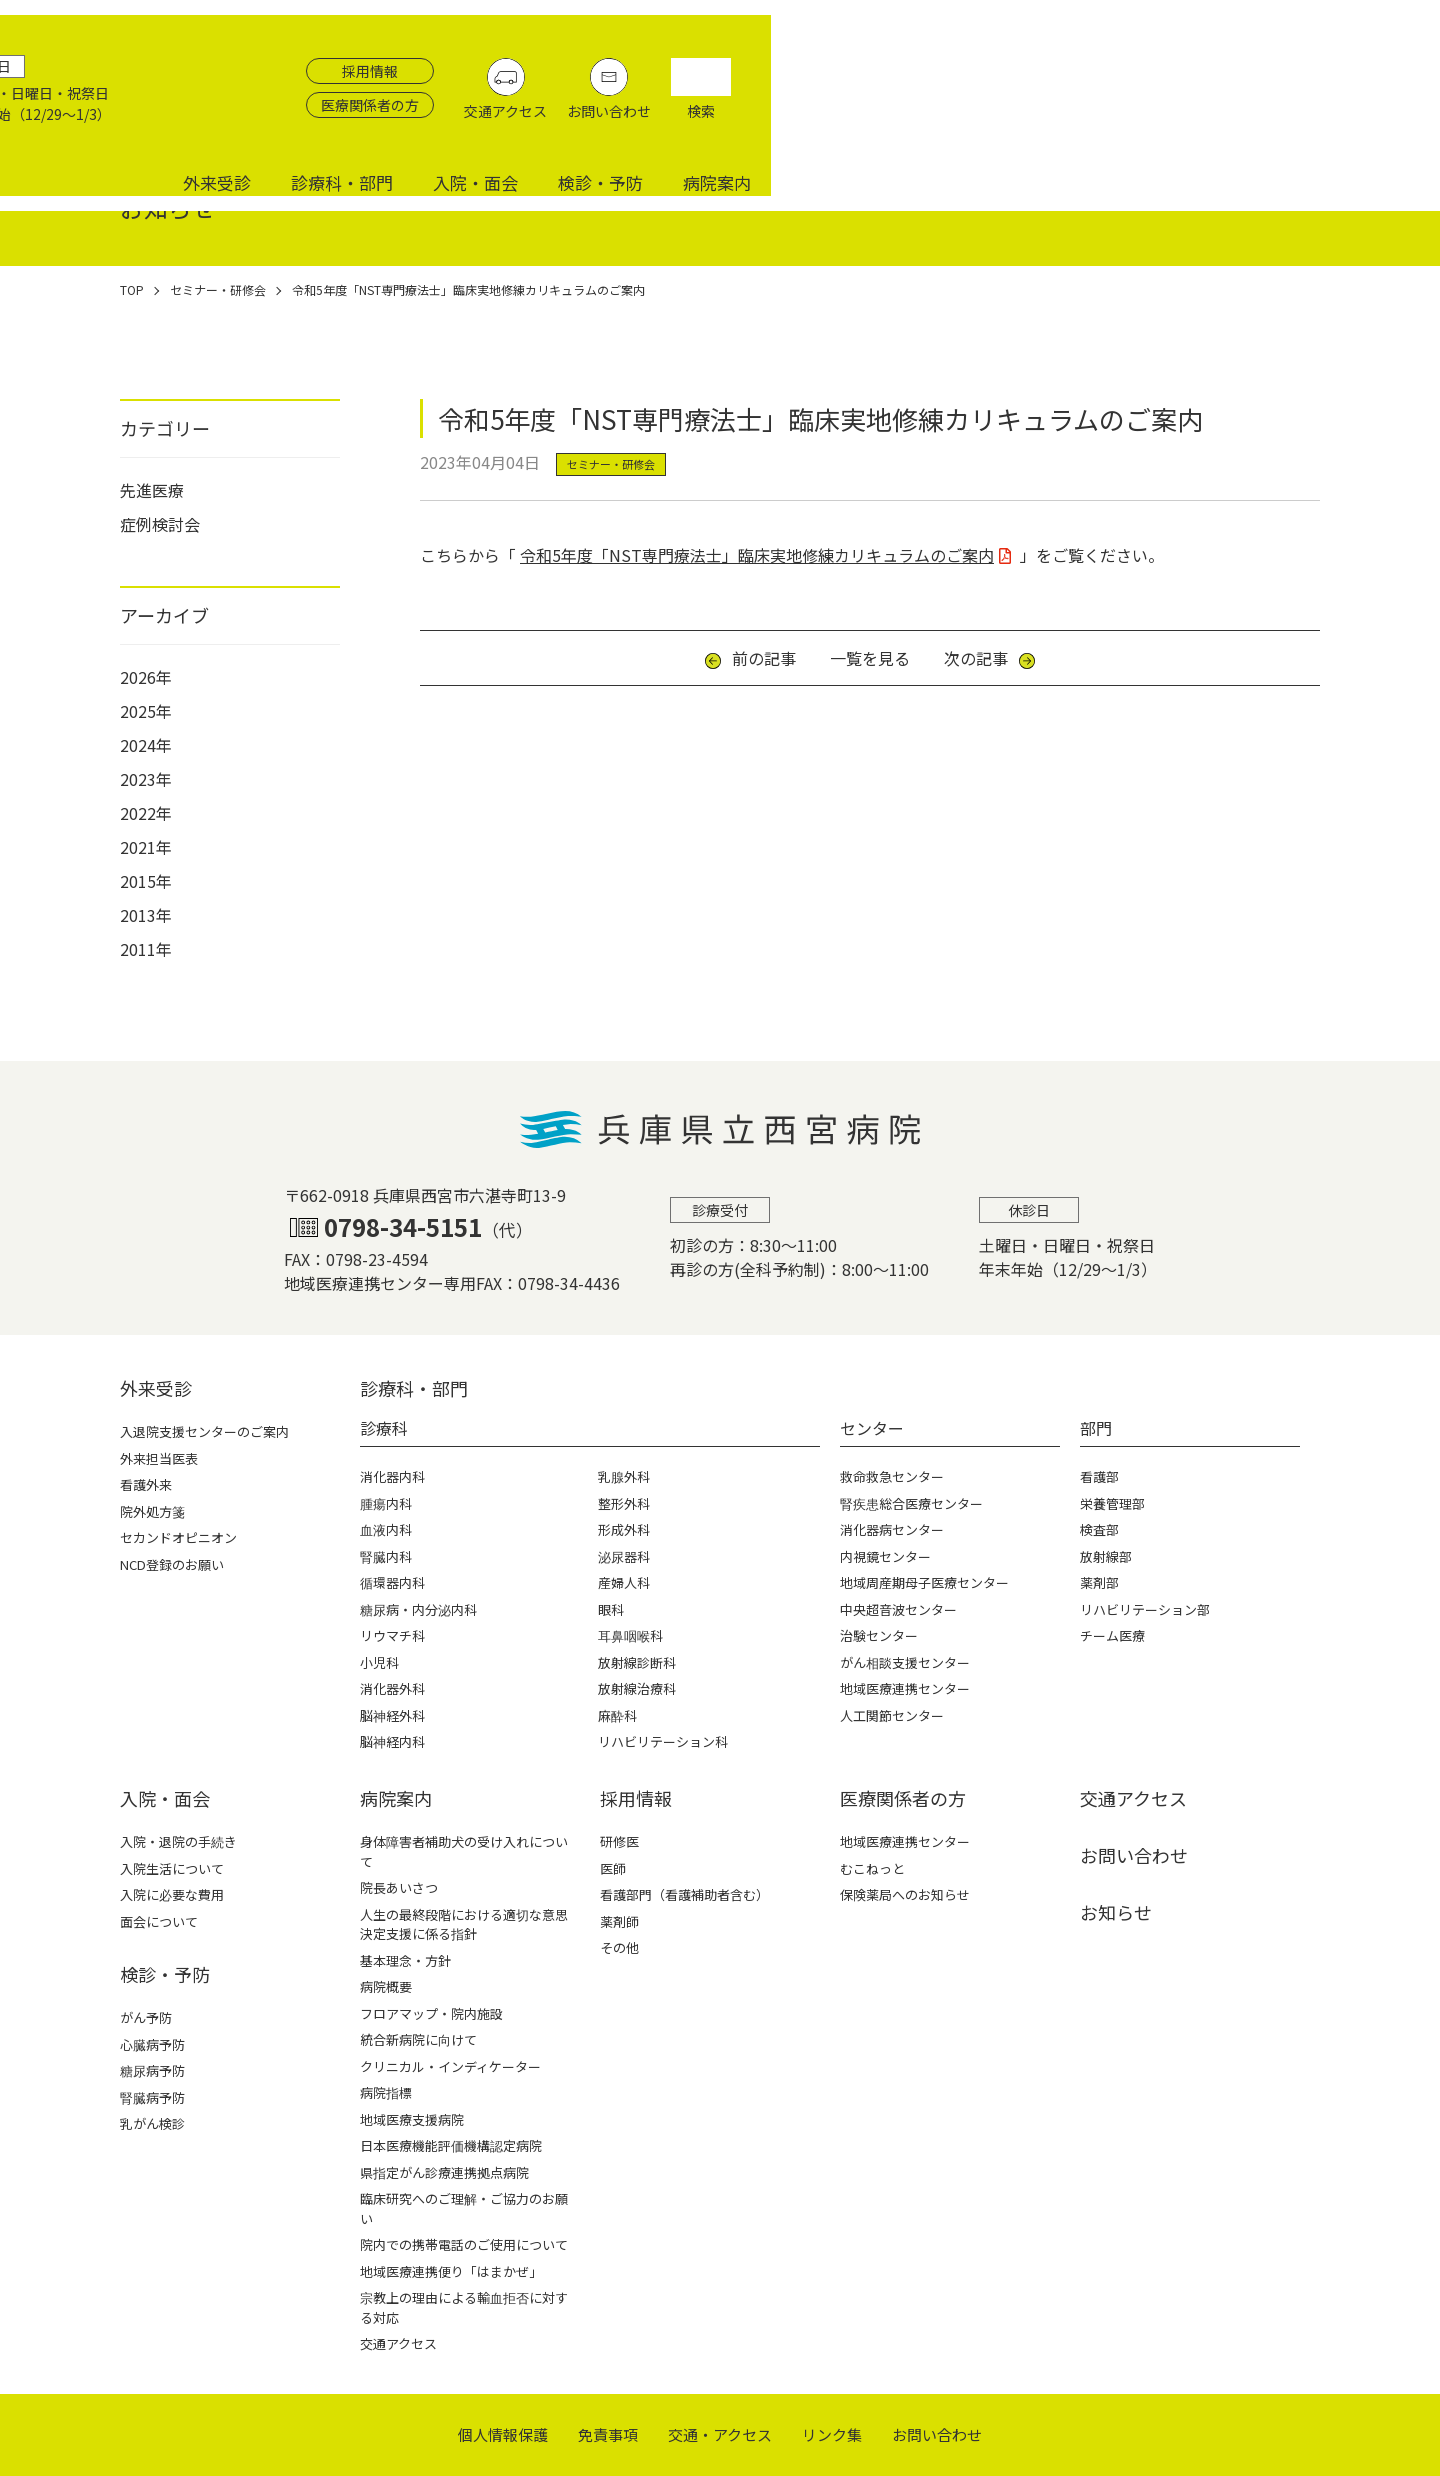 The width and height of the screenshot is (1440, 2476). I want to click on お問い合わせ, so click(1298, 71).